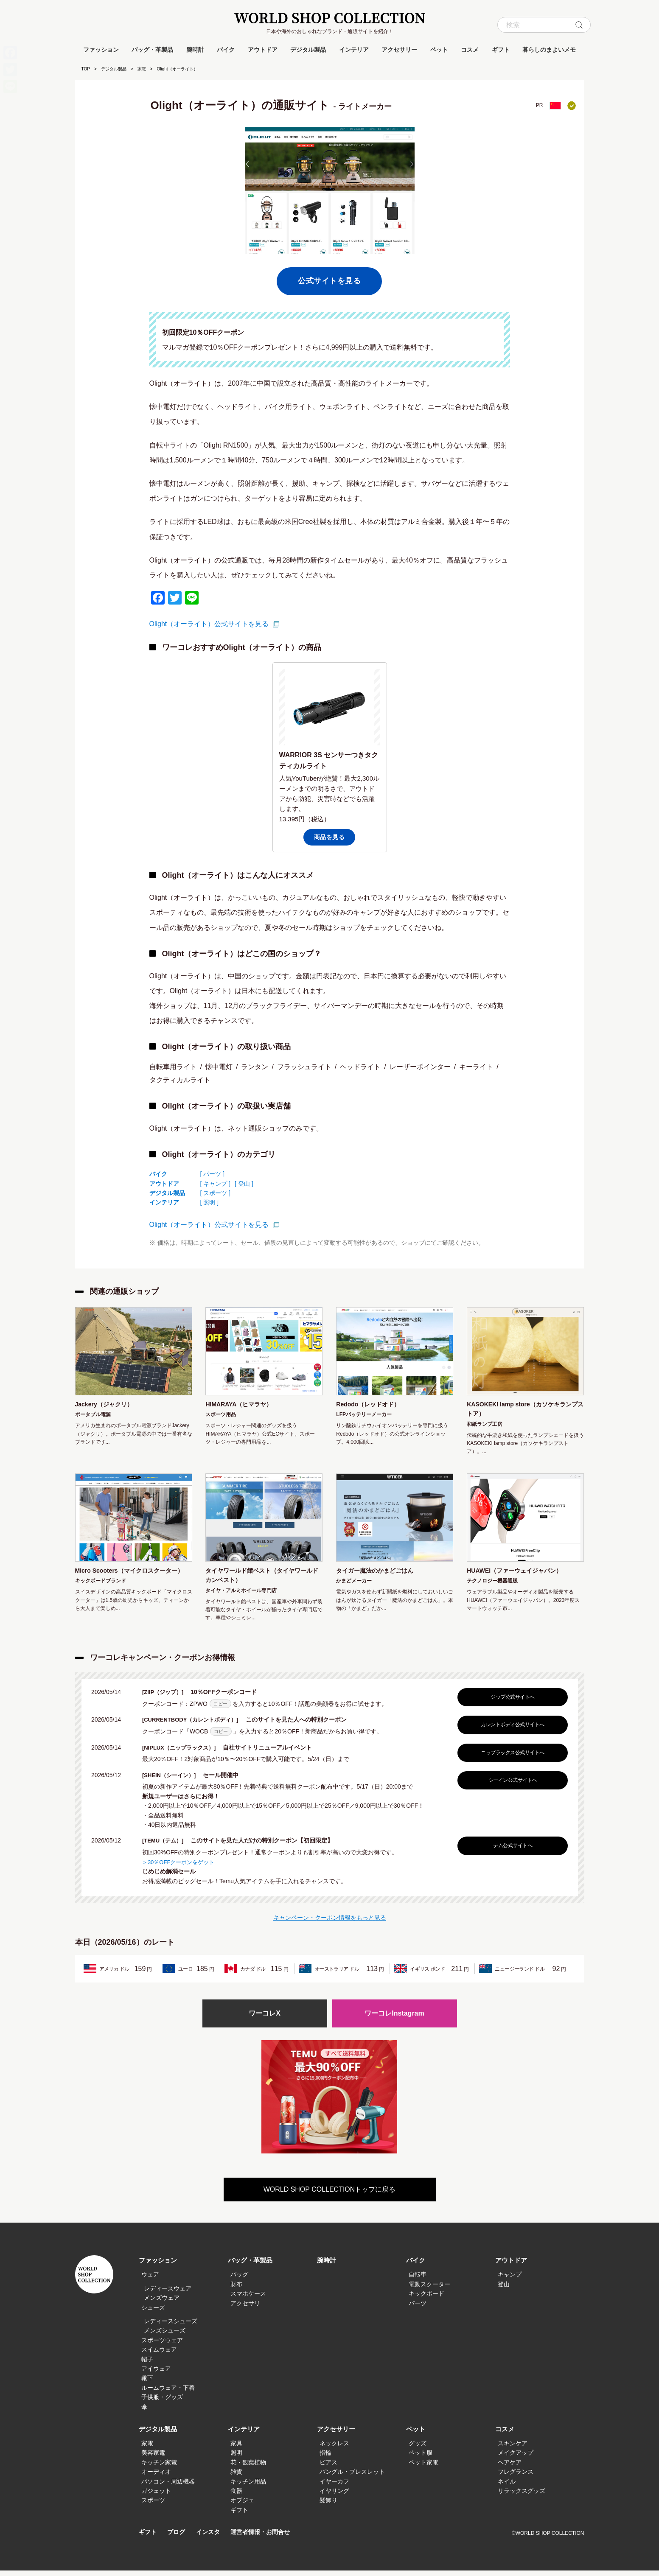 This screenshot has height=2576, width=659. I want to click on レディースウェア, so click(167, 2293).